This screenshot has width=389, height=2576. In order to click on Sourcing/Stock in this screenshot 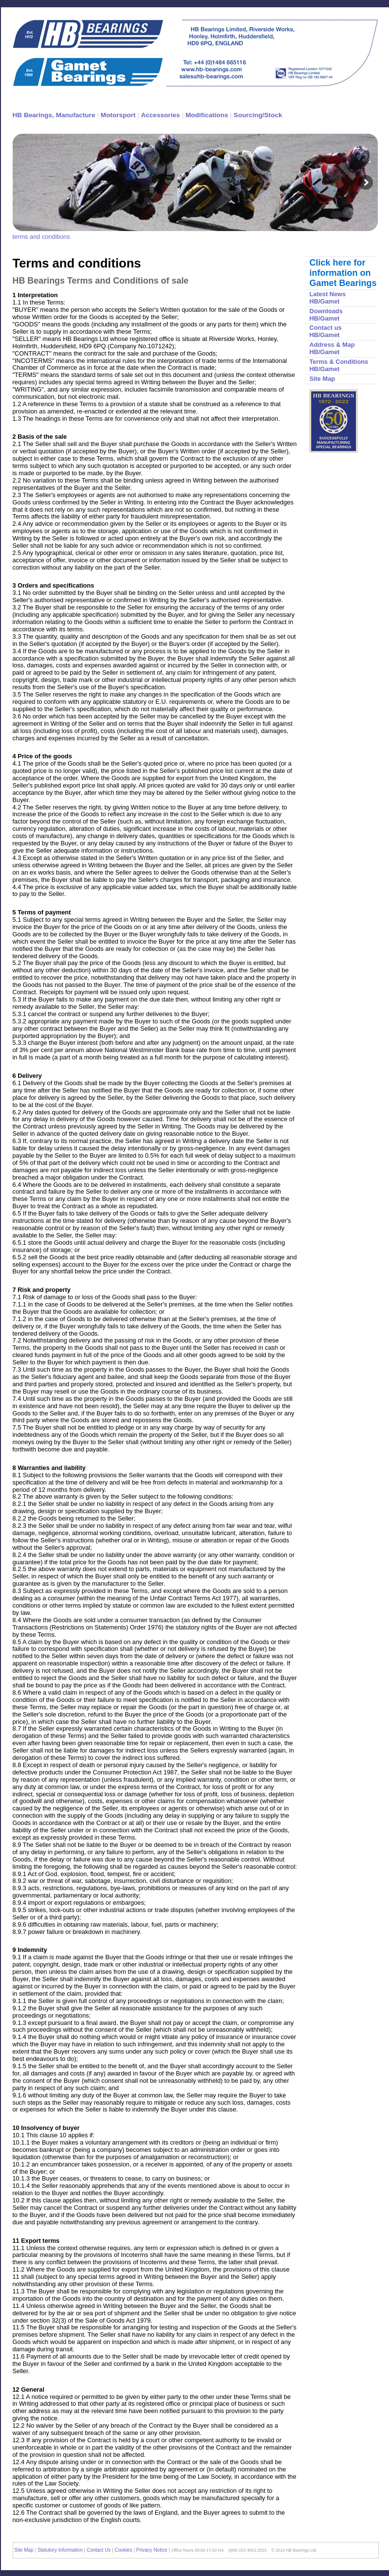, I will do `click(258, 115)`.